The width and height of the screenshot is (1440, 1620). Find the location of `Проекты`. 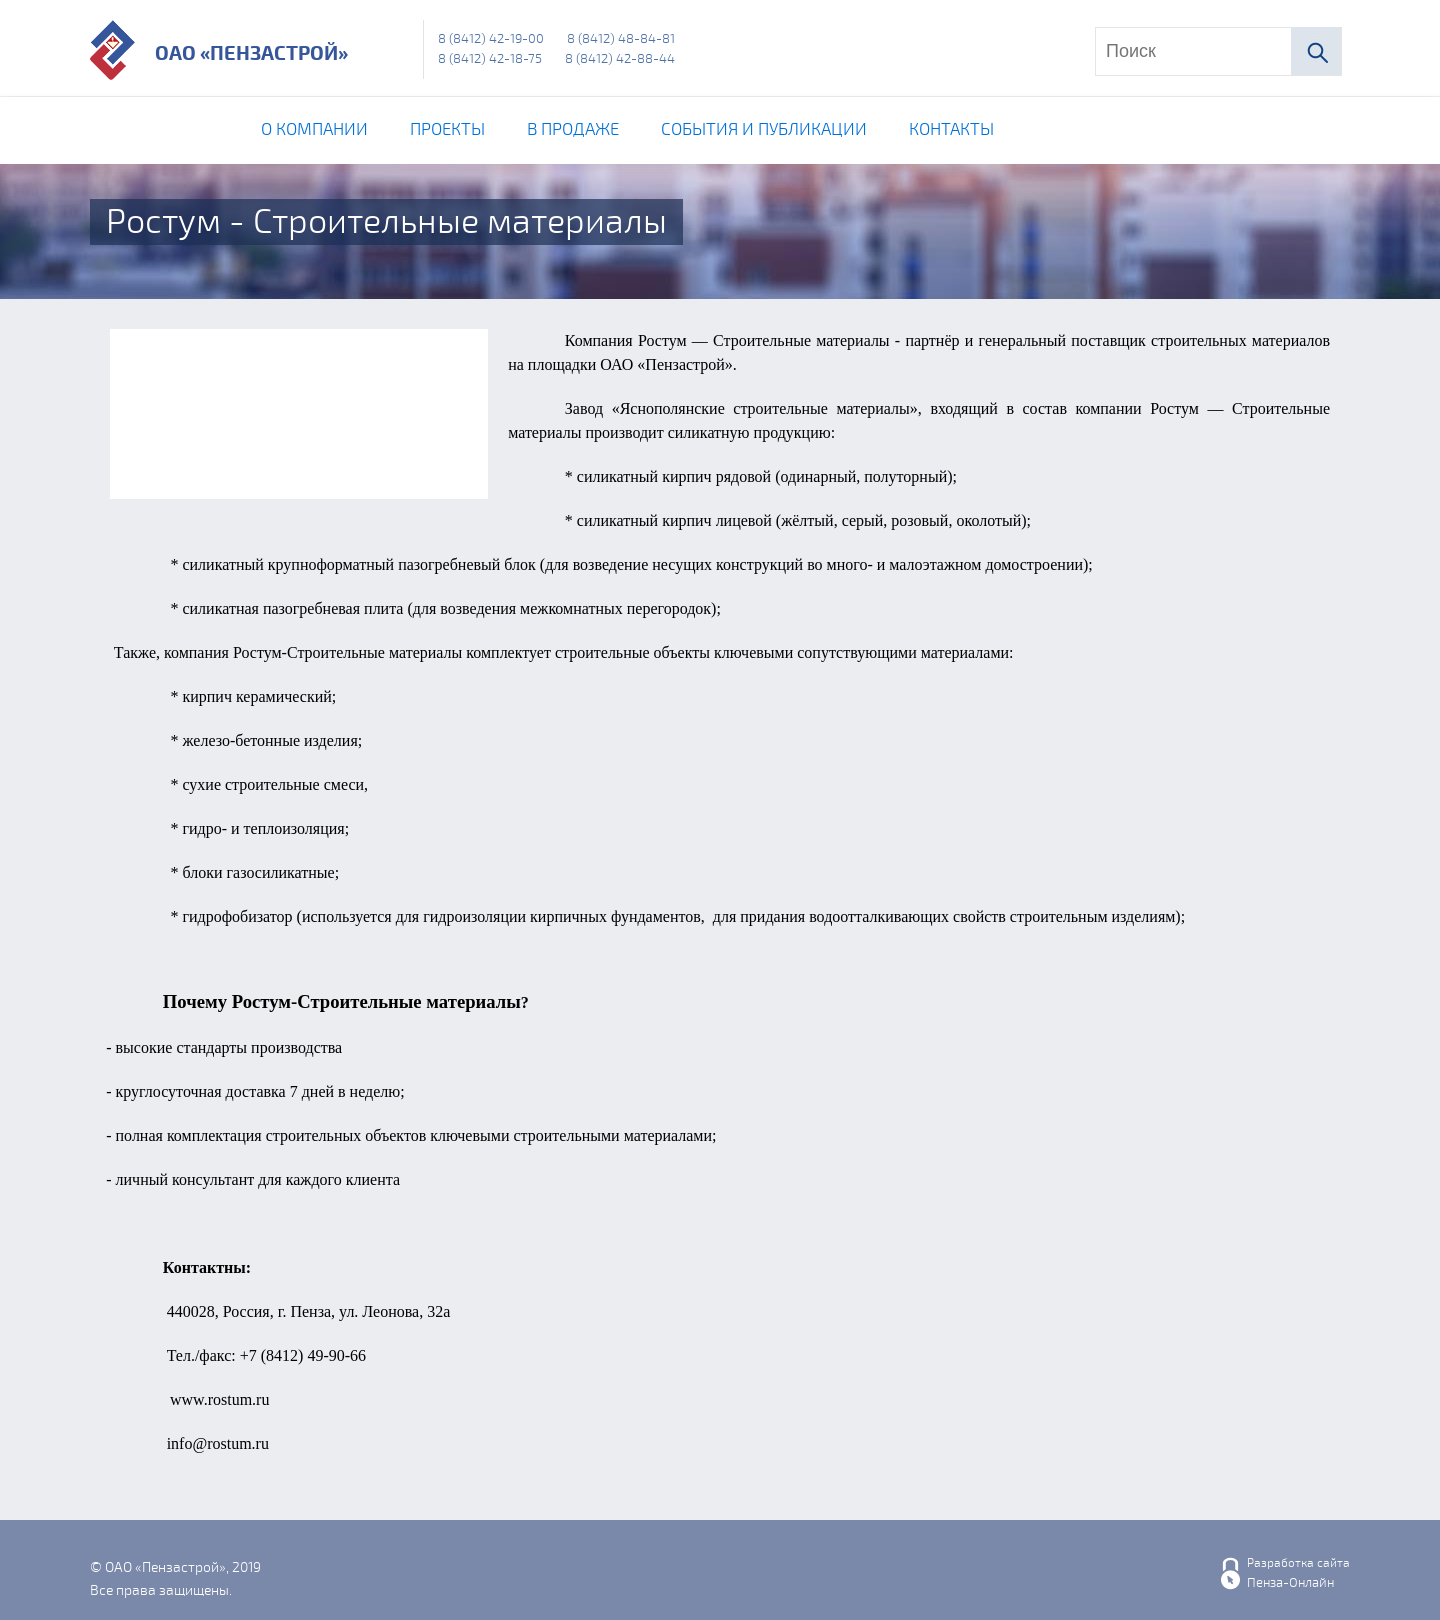

Проекты is located at coordinates (447, 130).